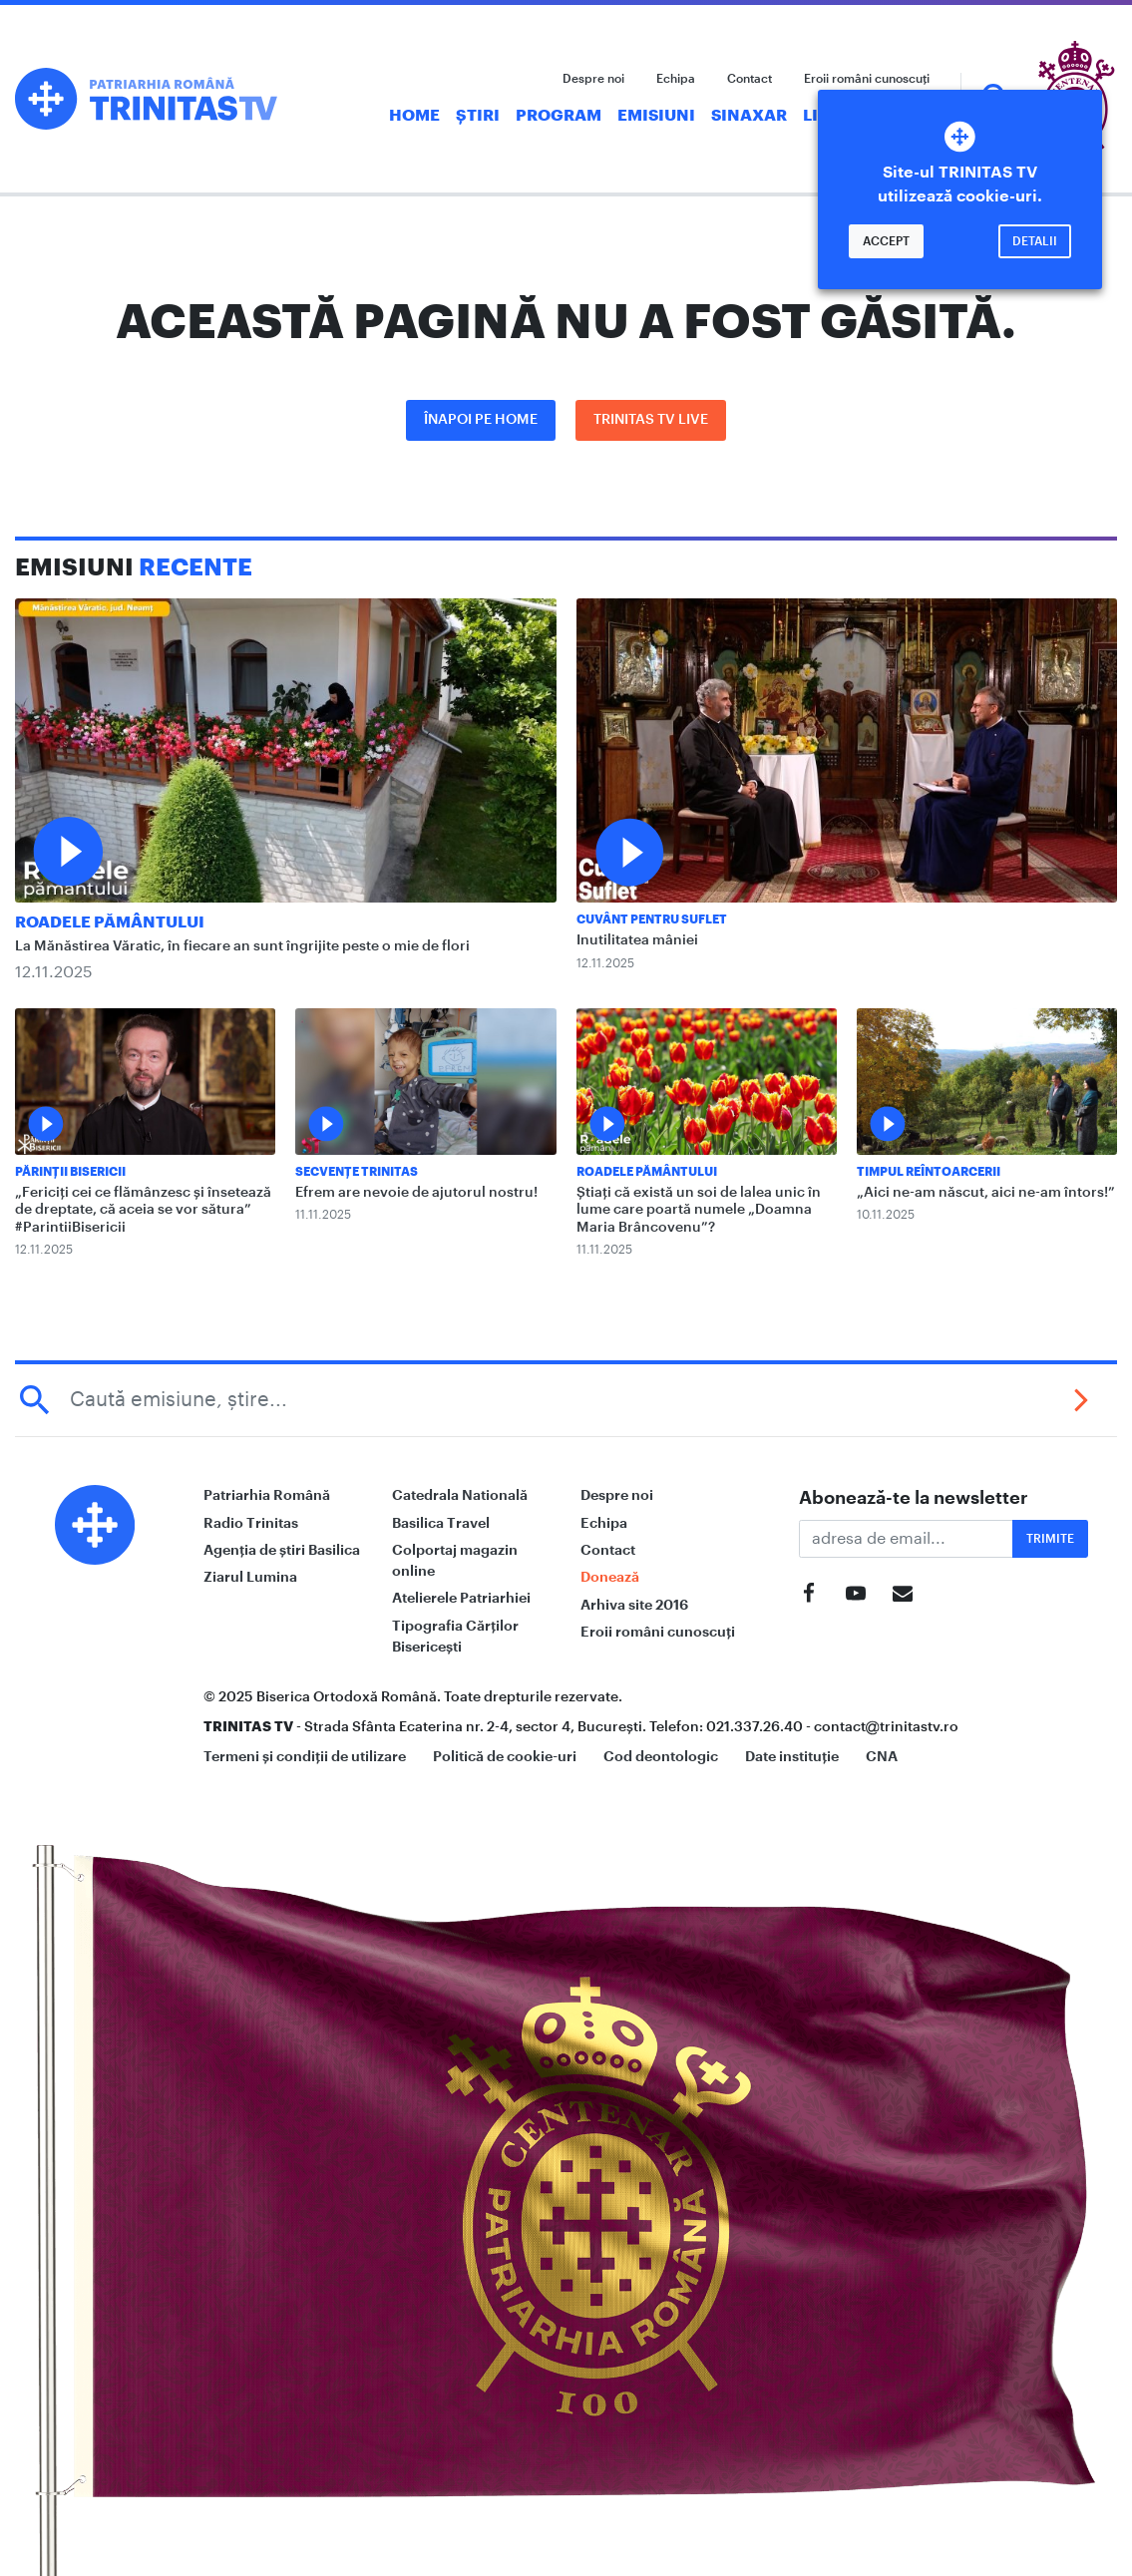 The height and width of the screenshot is (2576, 1132). I want to click on Abonează-te la newsletter, so click(913, 1498).